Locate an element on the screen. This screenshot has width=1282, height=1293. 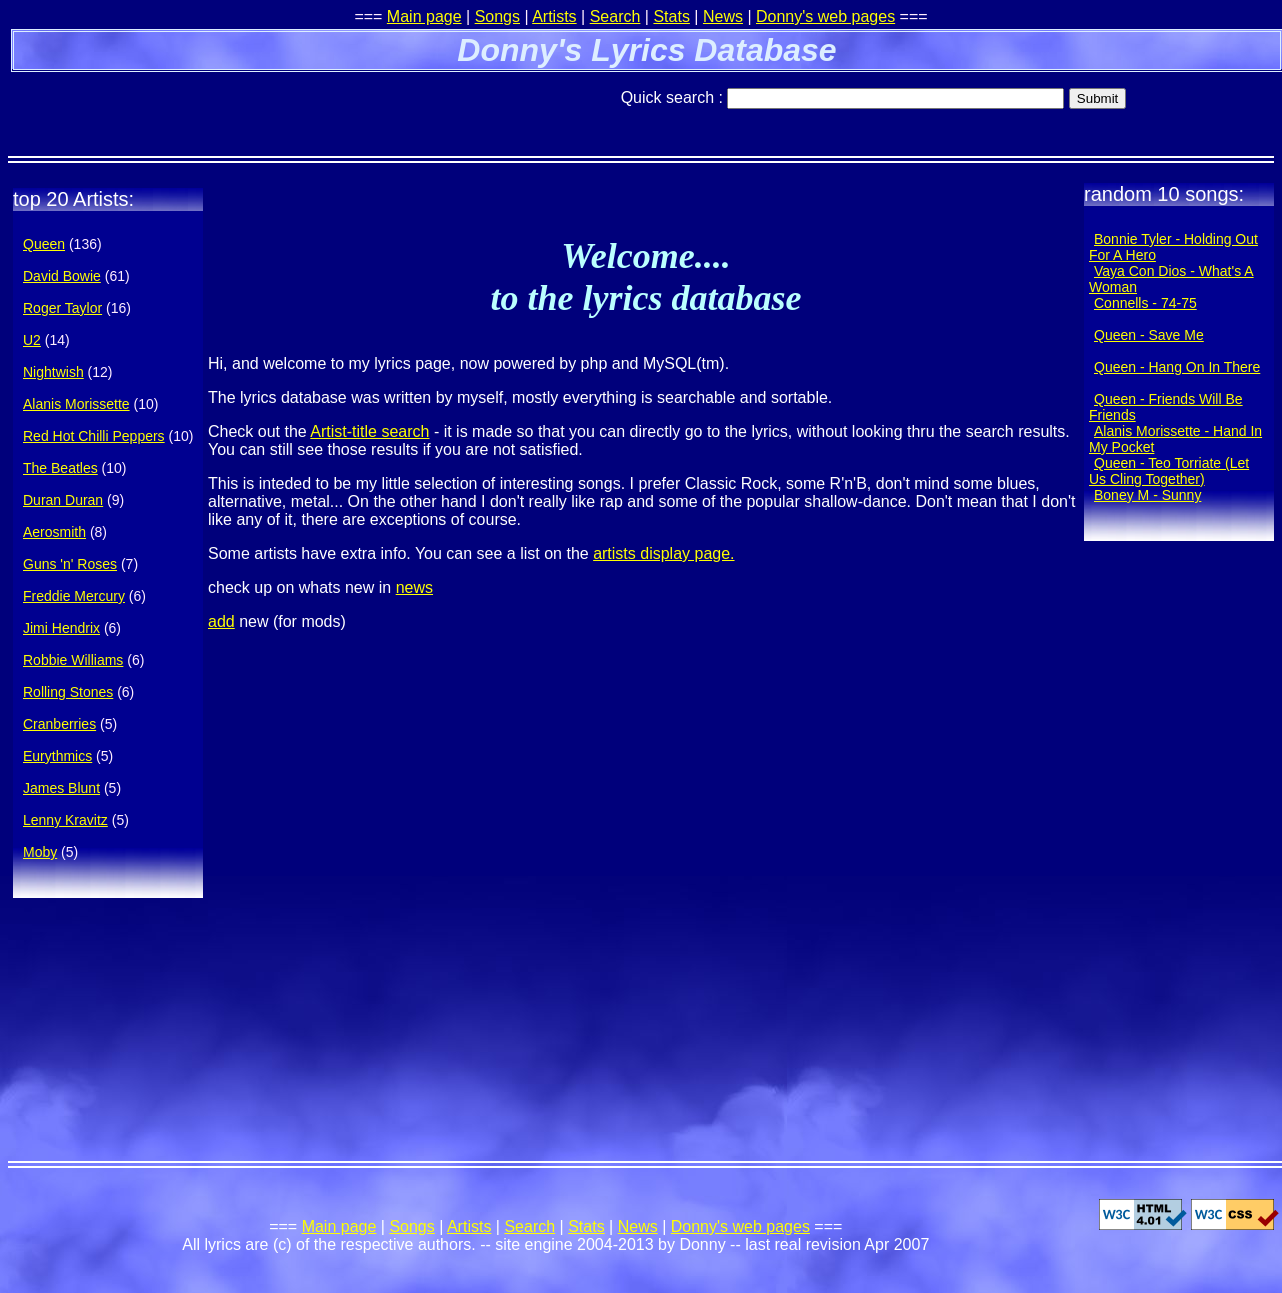
Queen - Save Me is located at coordinates (1149, 335).